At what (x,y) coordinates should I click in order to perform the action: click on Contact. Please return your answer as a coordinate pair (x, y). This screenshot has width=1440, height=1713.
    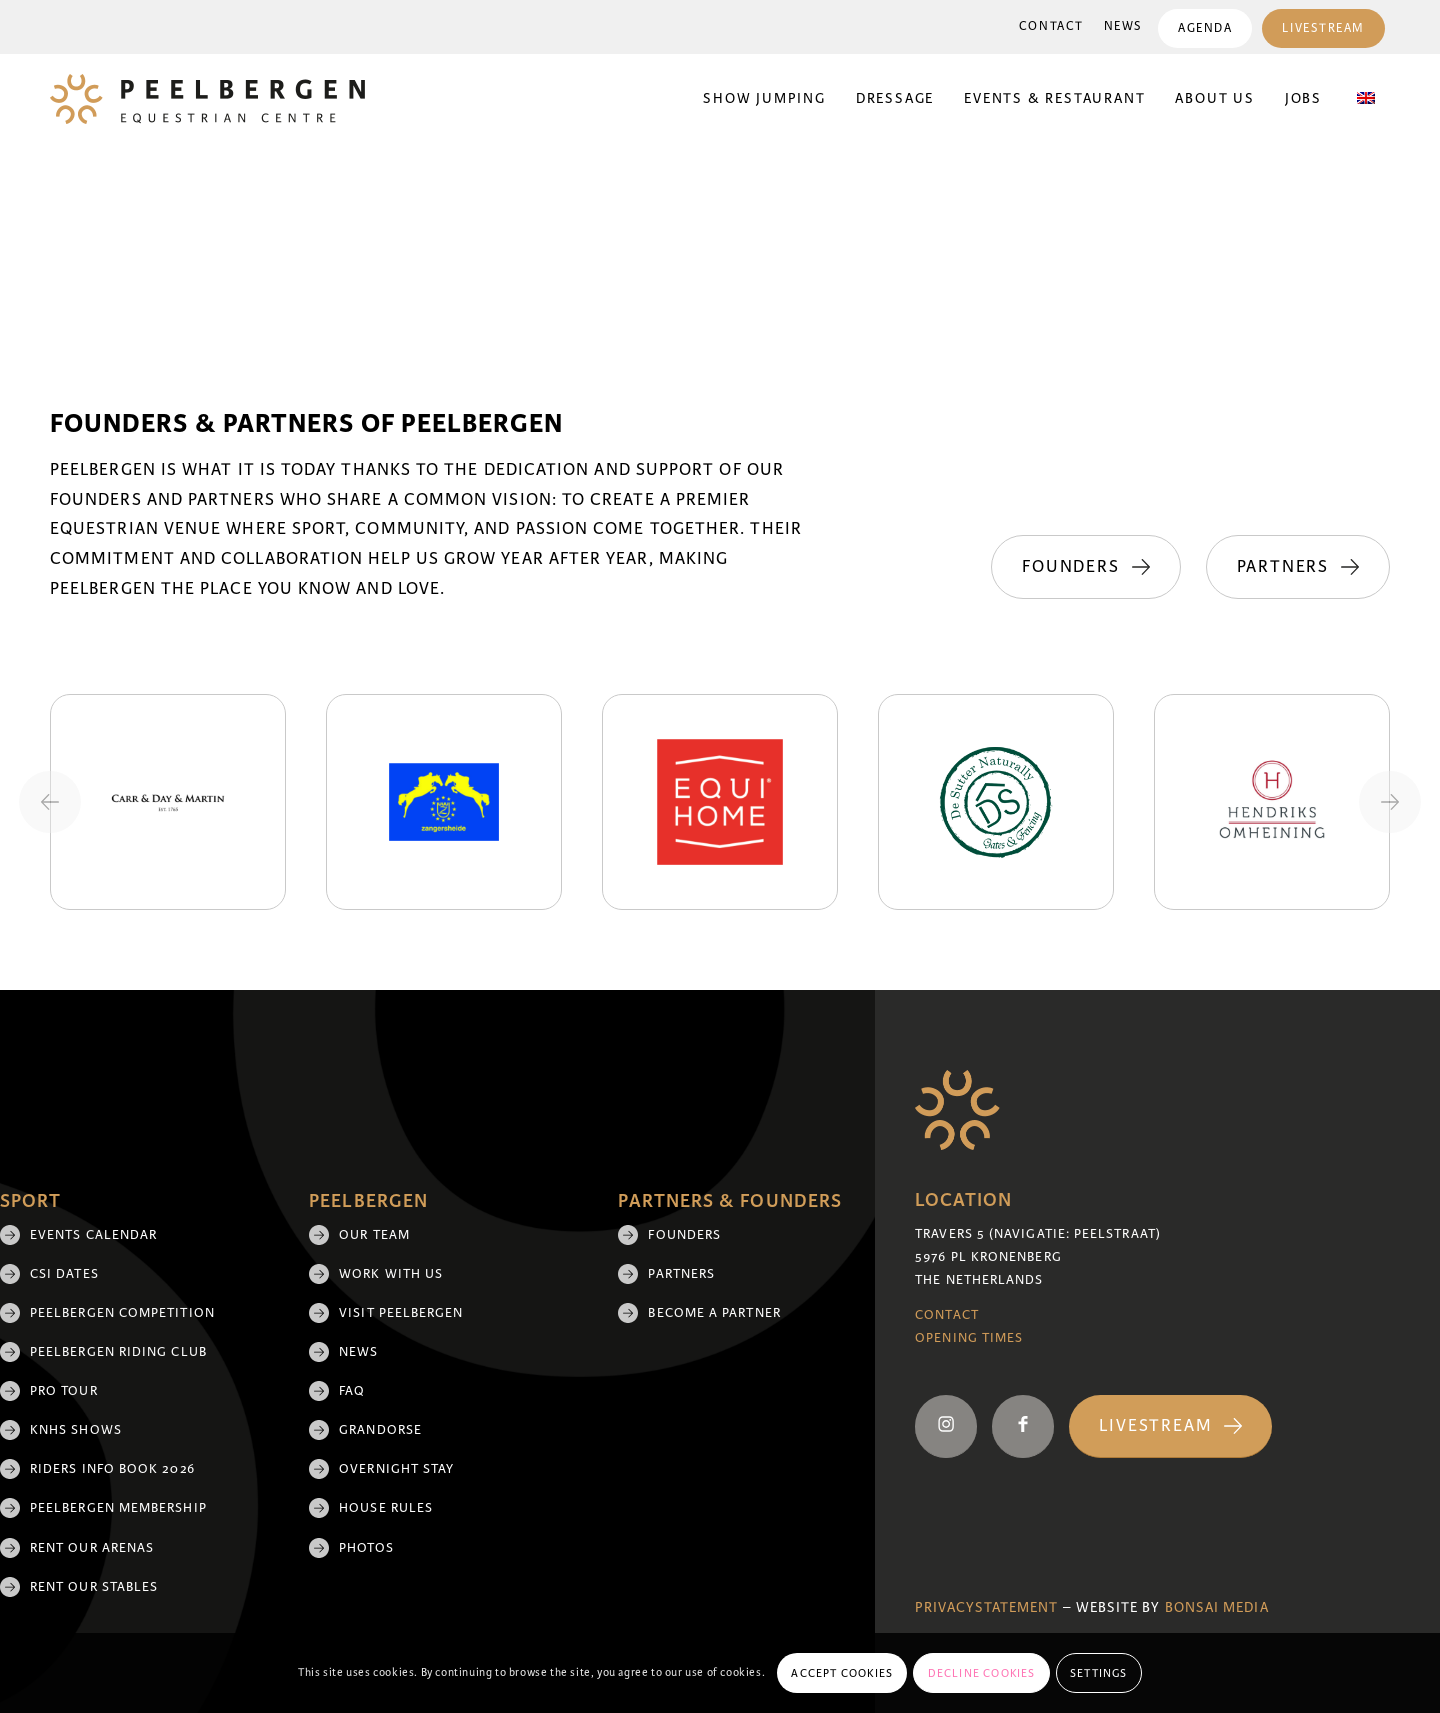
    Looking at the image, I should click on (1051, 26).